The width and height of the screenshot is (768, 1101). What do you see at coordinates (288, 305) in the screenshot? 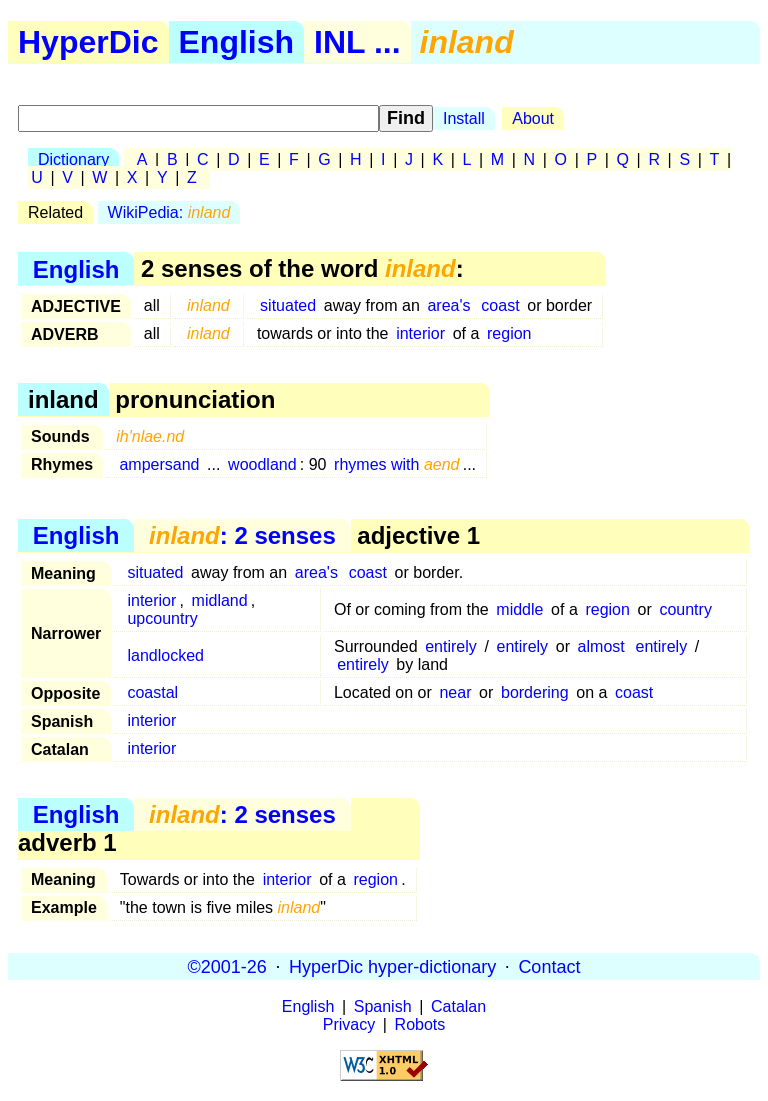
I see `situated` at bounding box center [288, 305].